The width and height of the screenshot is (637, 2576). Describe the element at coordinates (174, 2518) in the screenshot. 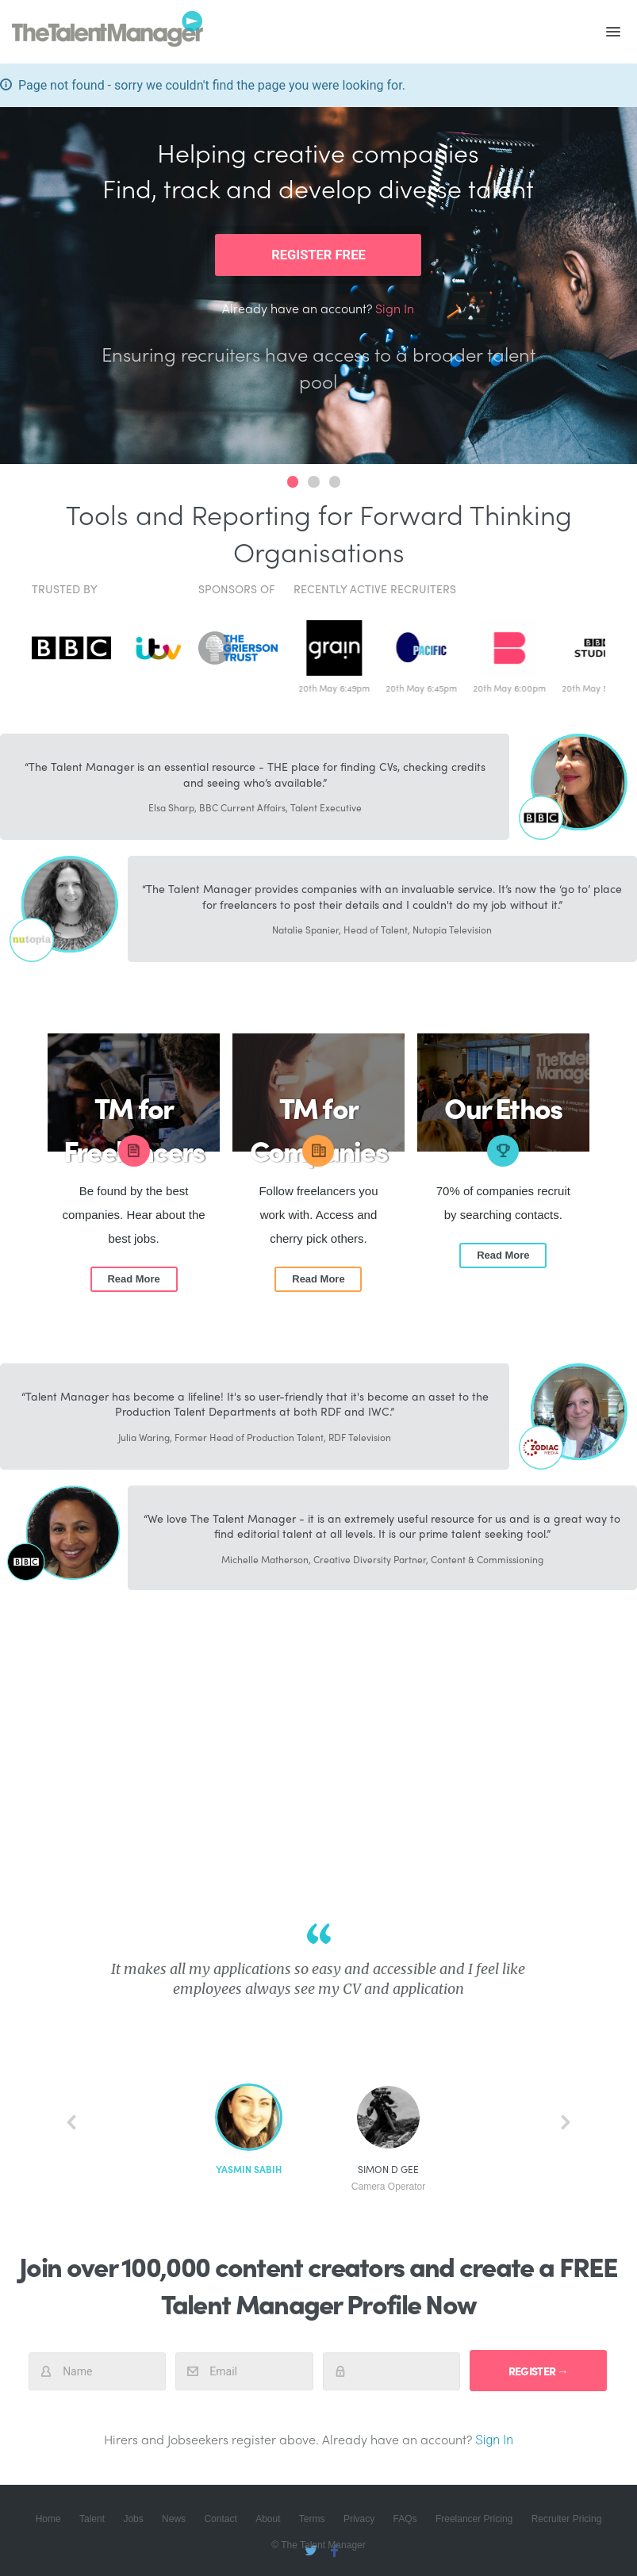

I see `News` at that location.